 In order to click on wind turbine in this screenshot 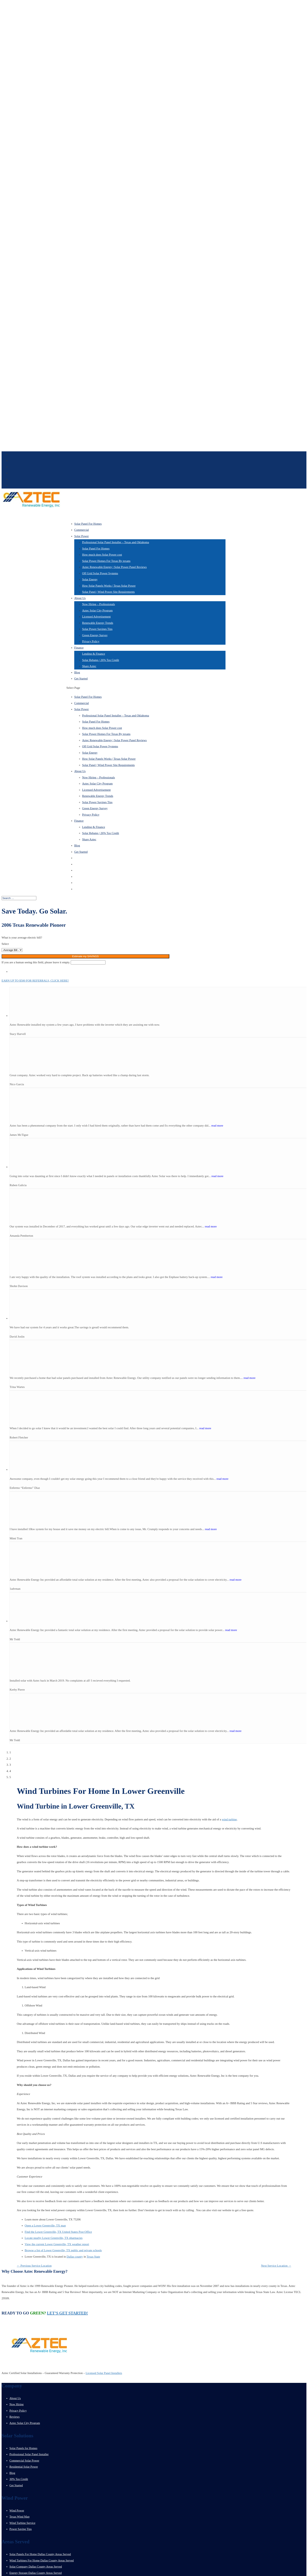, I will do `click(229, 1819)`.